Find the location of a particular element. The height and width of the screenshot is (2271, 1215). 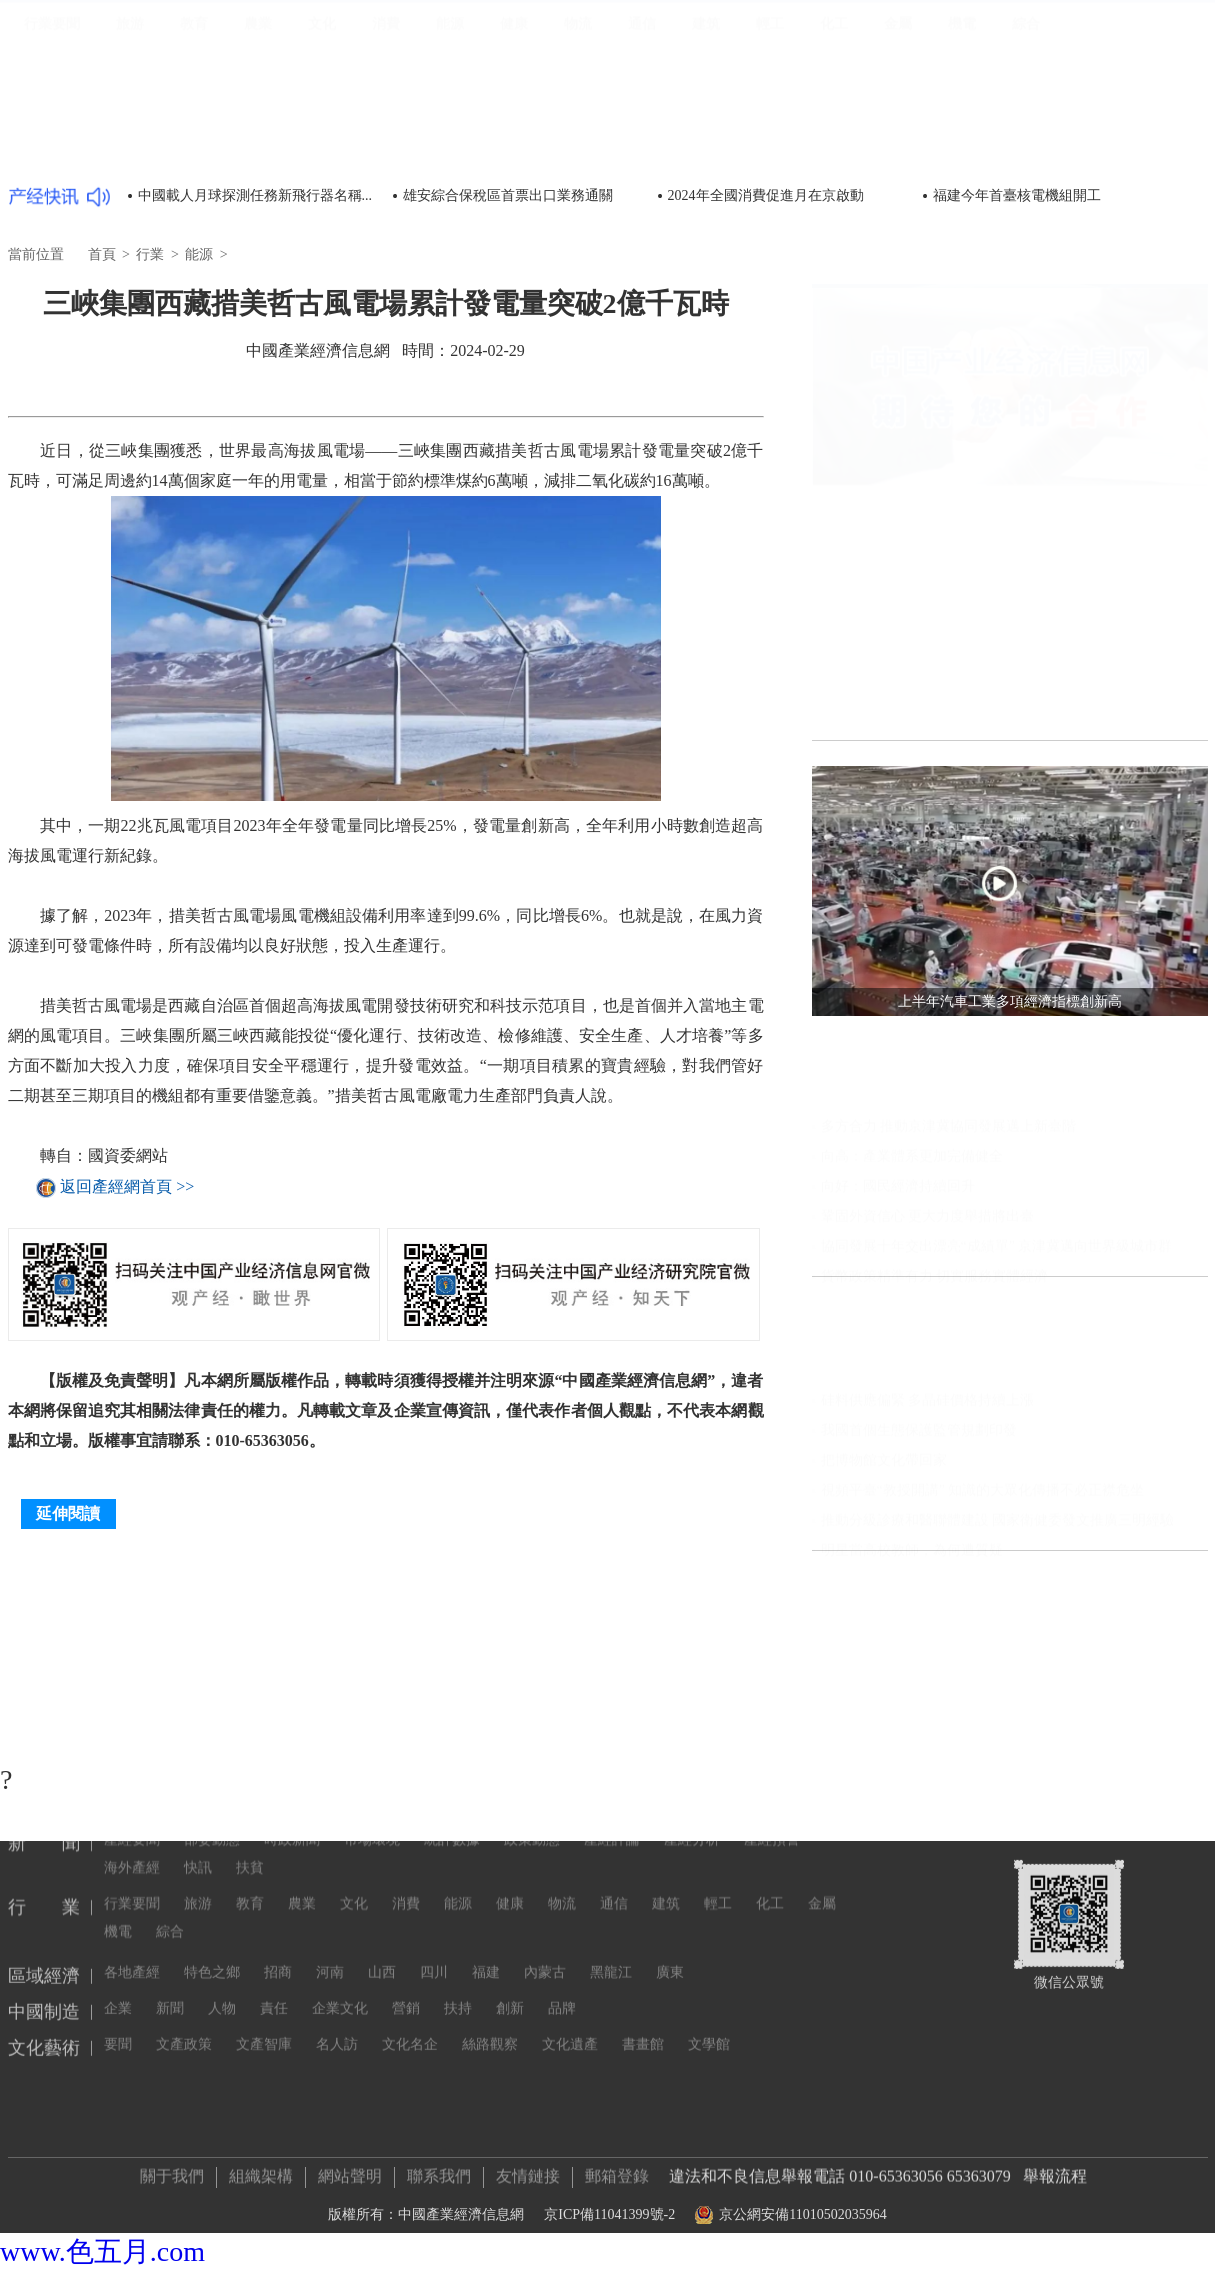

責任 is located at coordinates (274, 1912).